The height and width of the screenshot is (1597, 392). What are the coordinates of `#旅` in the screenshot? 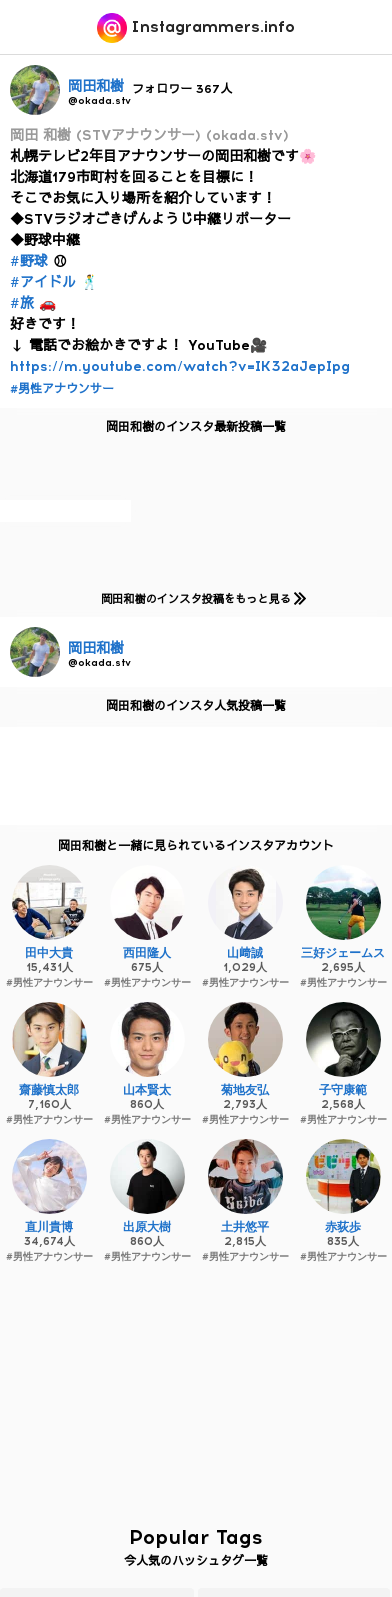 It's located at (22, 303).